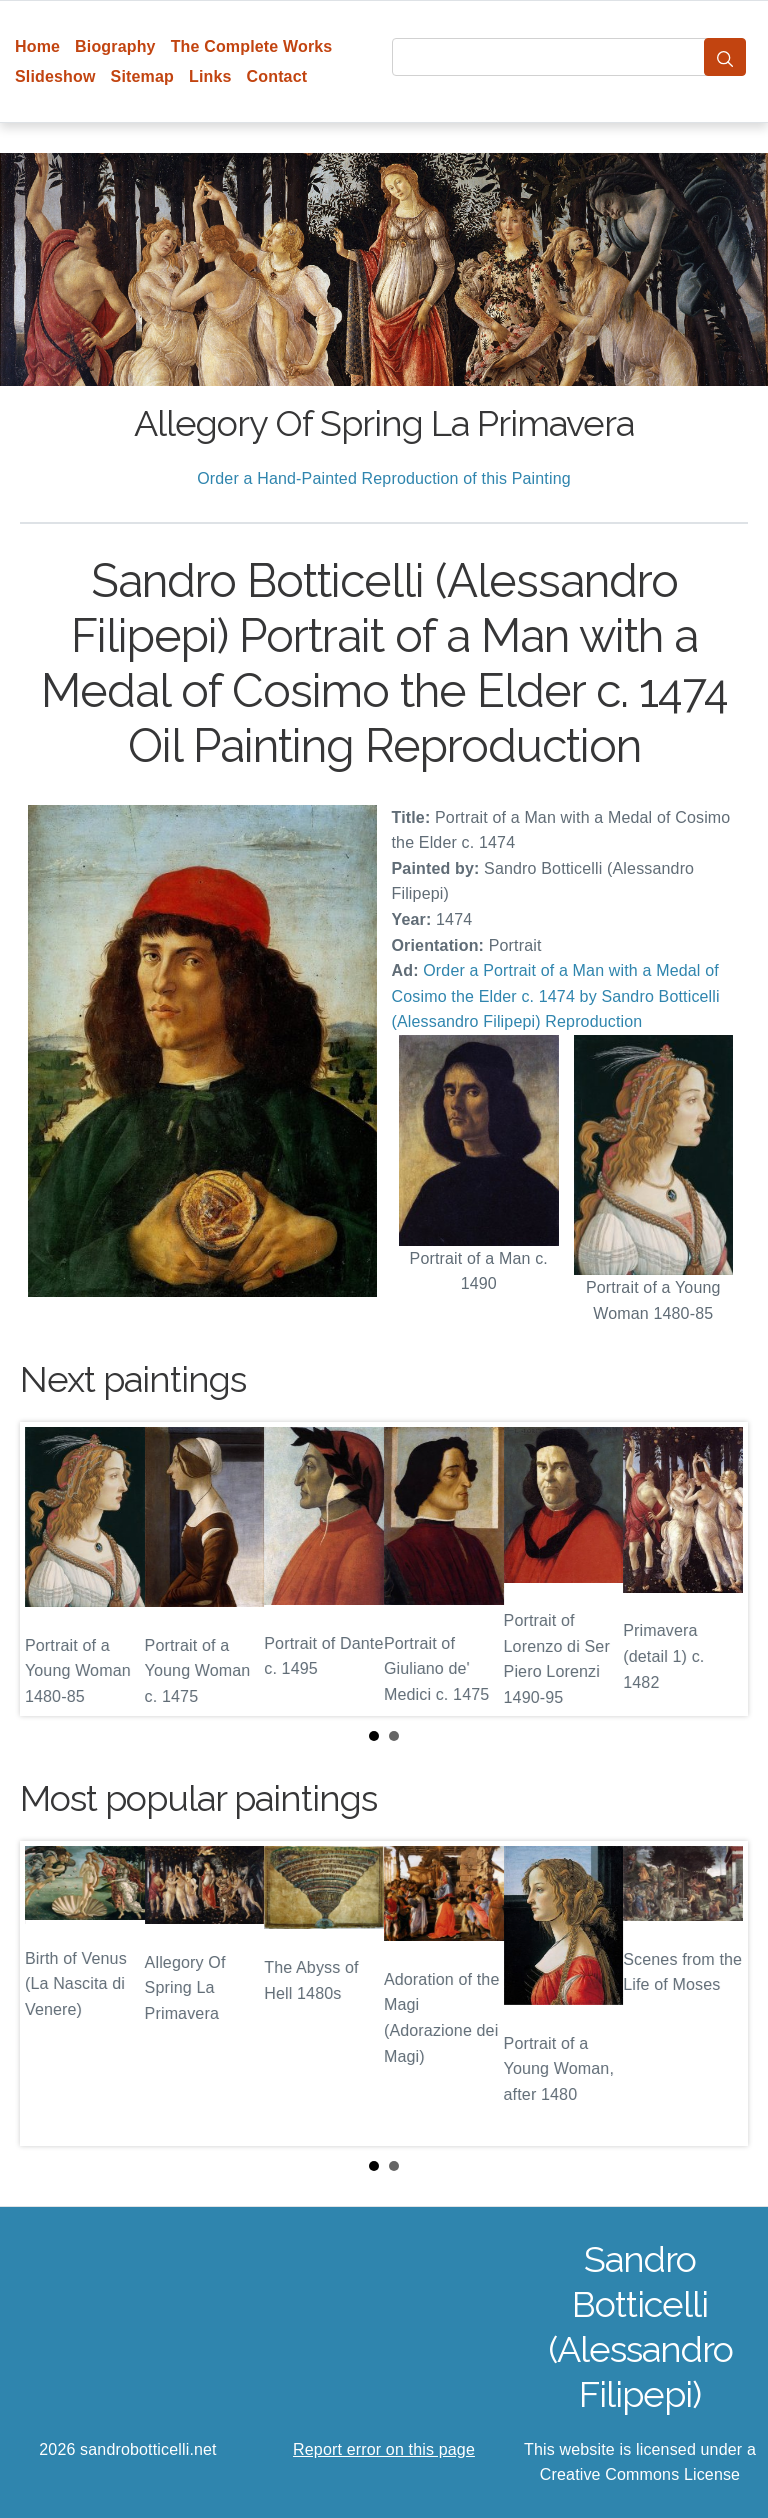  I want to click on The Complete Works, so click(252, 46).